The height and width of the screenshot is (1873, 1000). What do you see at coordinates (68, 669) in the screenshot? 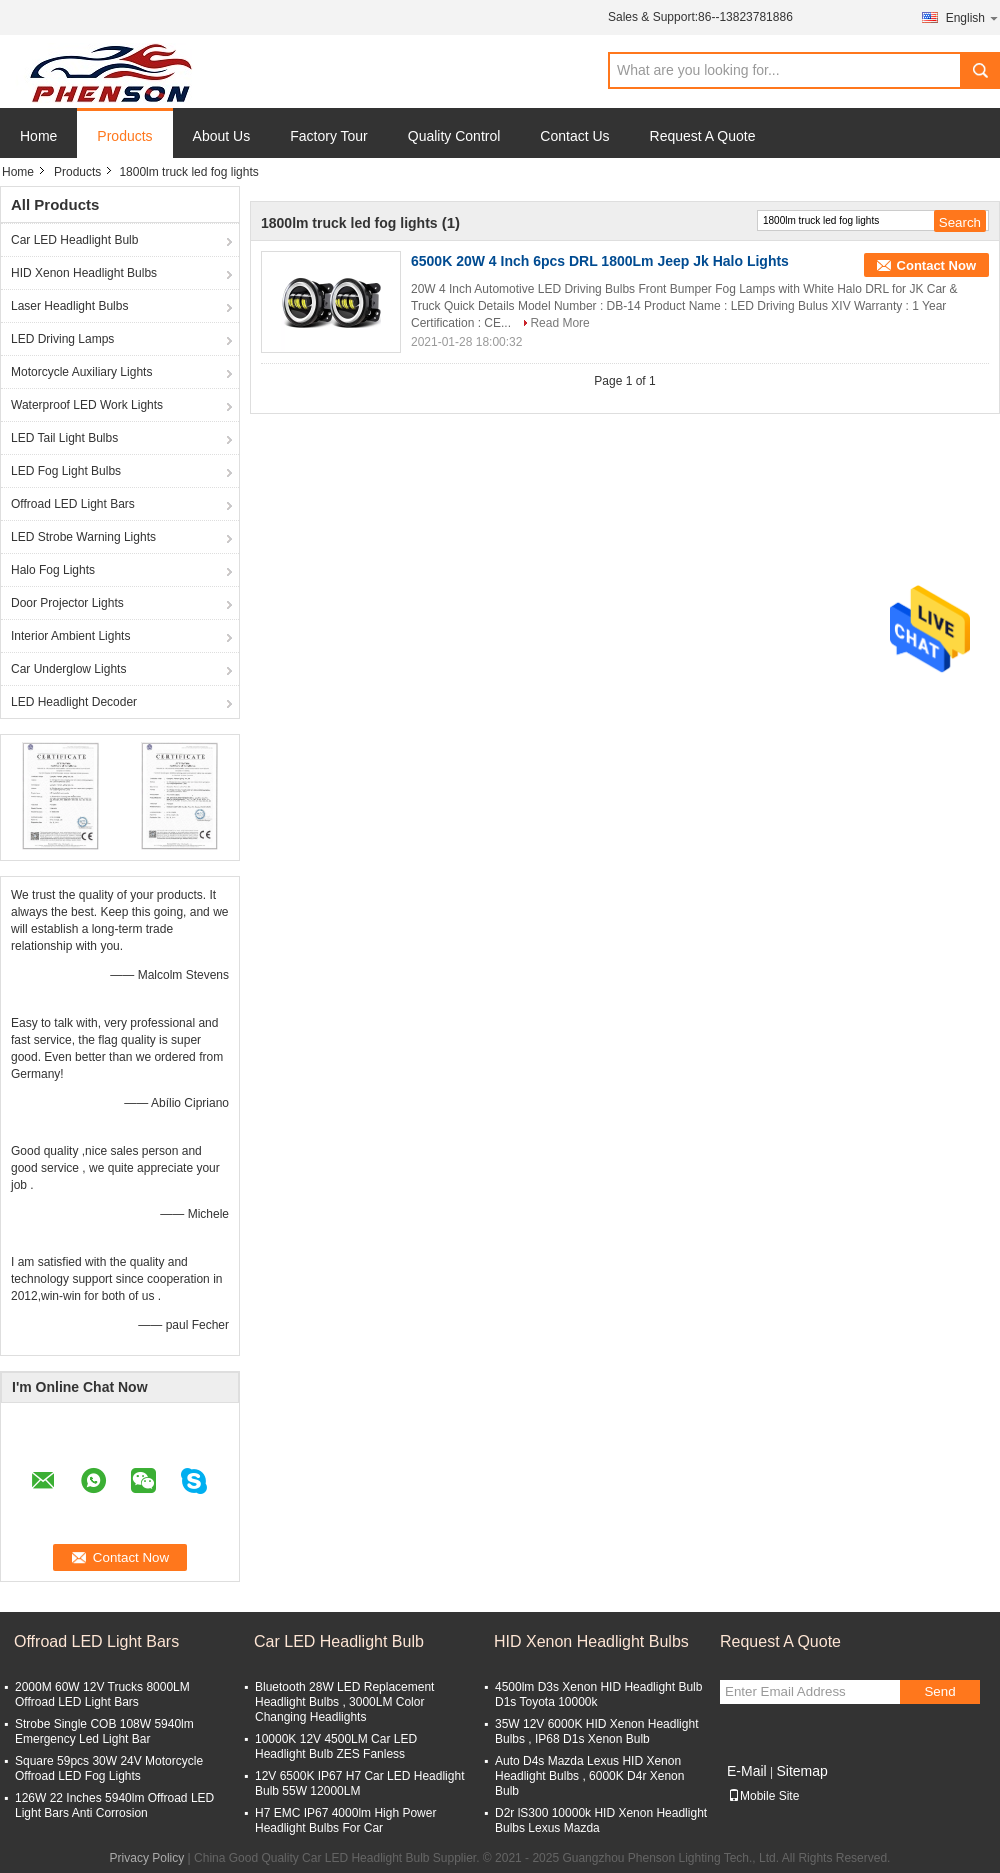
I see `Car Underglow Lights` at bounding box center [68, 669].